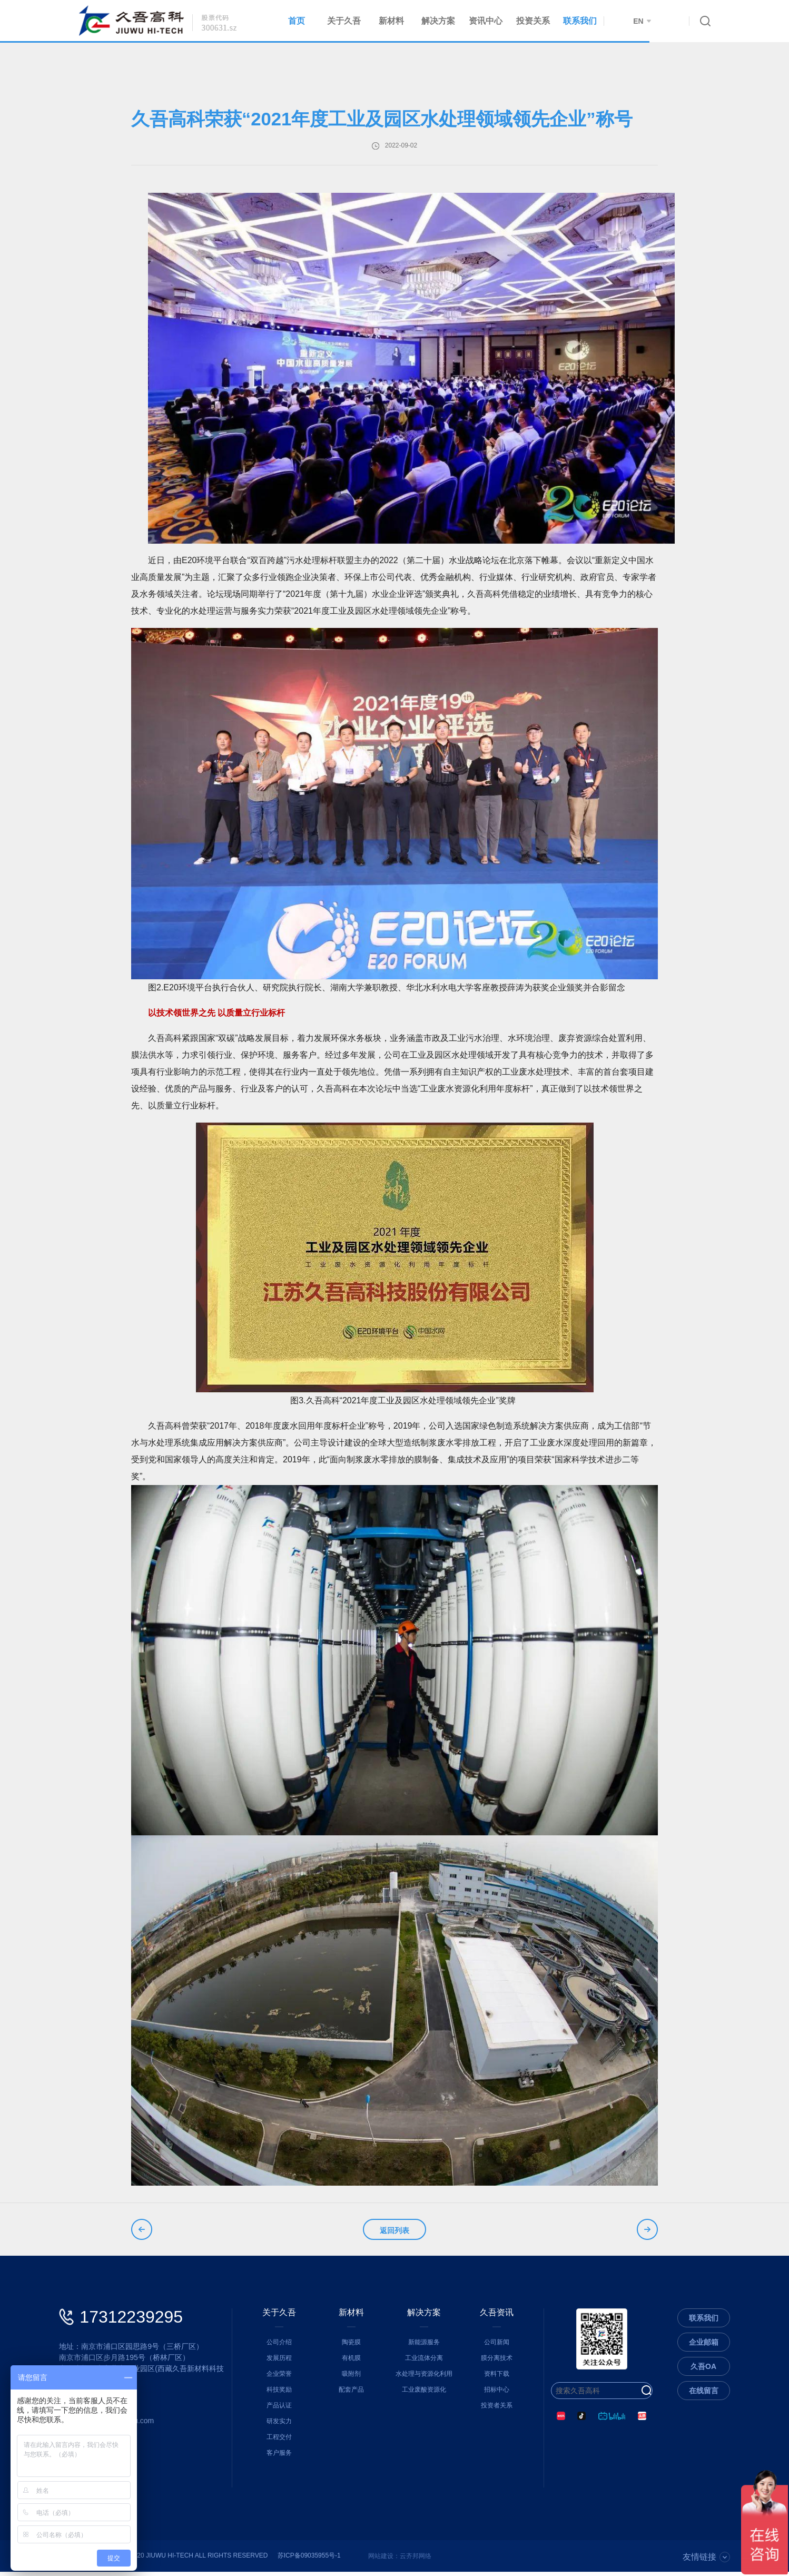 Image resolution: width=789 pixels, height=2576 pixels. Describe the element at coordinates (415, 2560) in the screenshot. I see `云齐邦网络` at that location.